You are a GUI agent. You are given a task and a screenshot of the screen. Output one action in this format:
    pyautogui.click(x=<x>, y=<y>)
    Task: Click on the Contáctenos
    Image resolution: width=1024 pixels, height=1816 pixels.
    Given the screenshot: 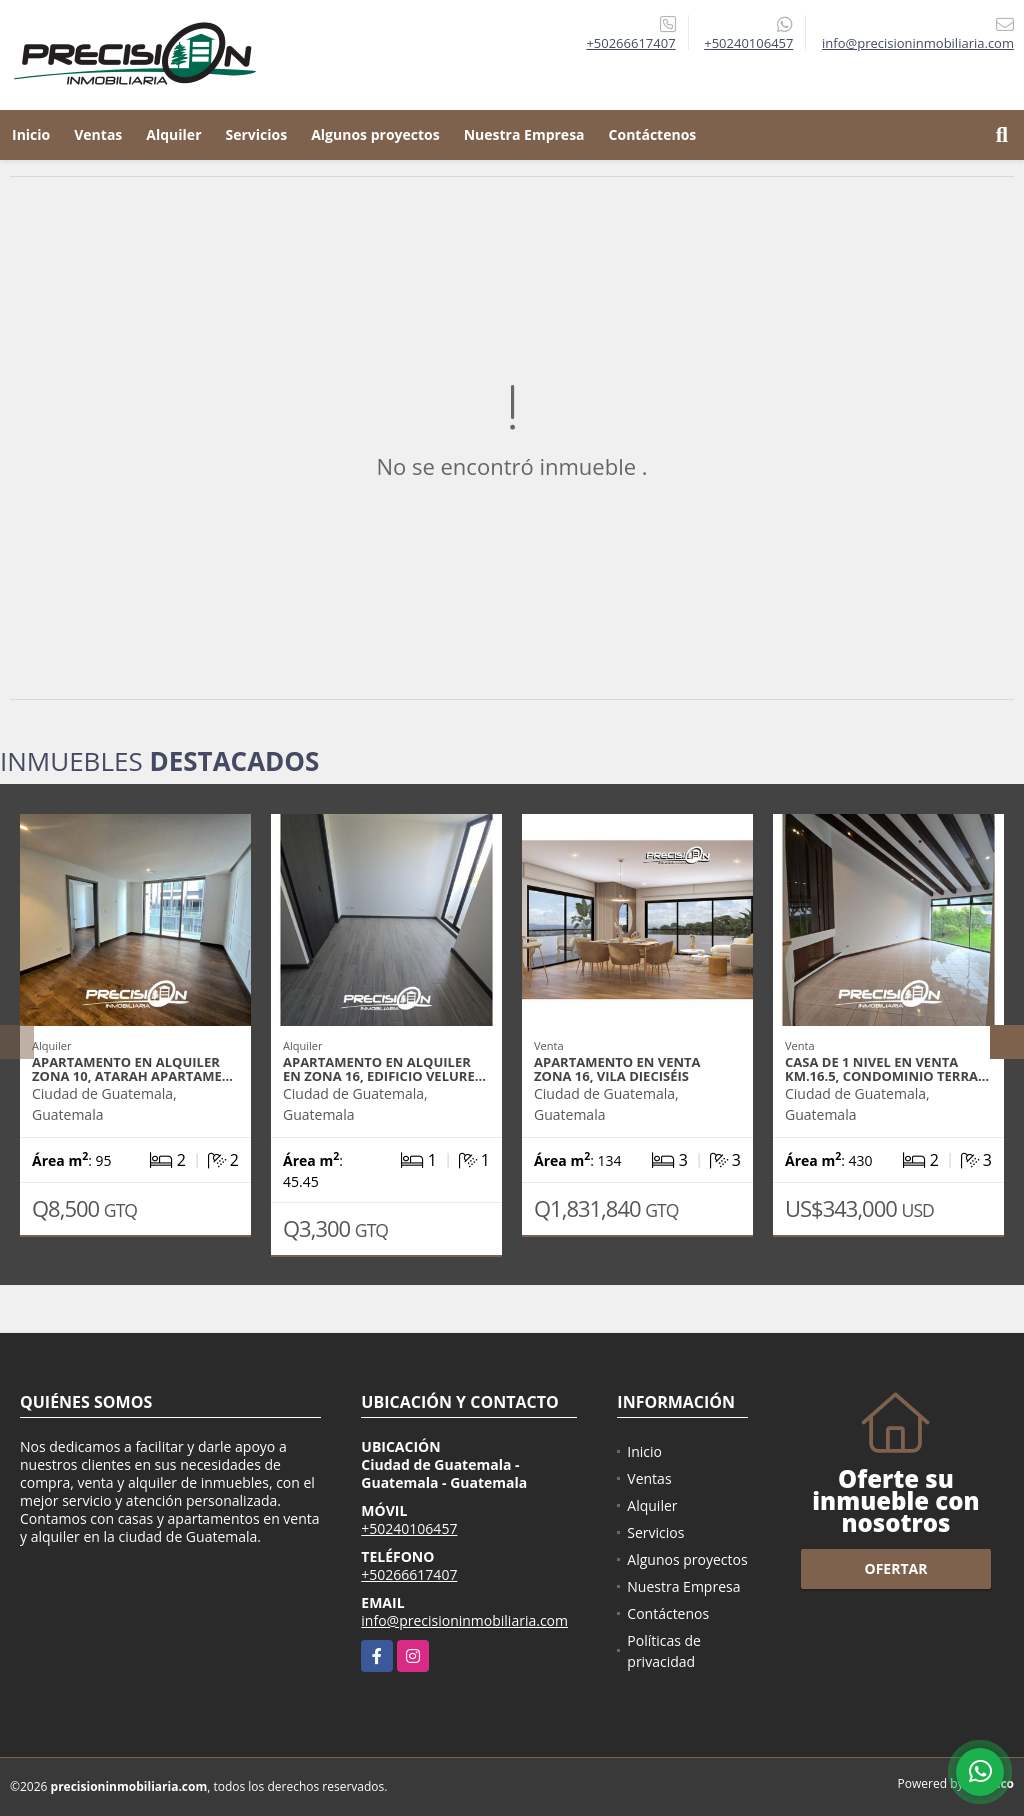 What is the action you would take?
    pyautogui.click(x=653, y=134)
    